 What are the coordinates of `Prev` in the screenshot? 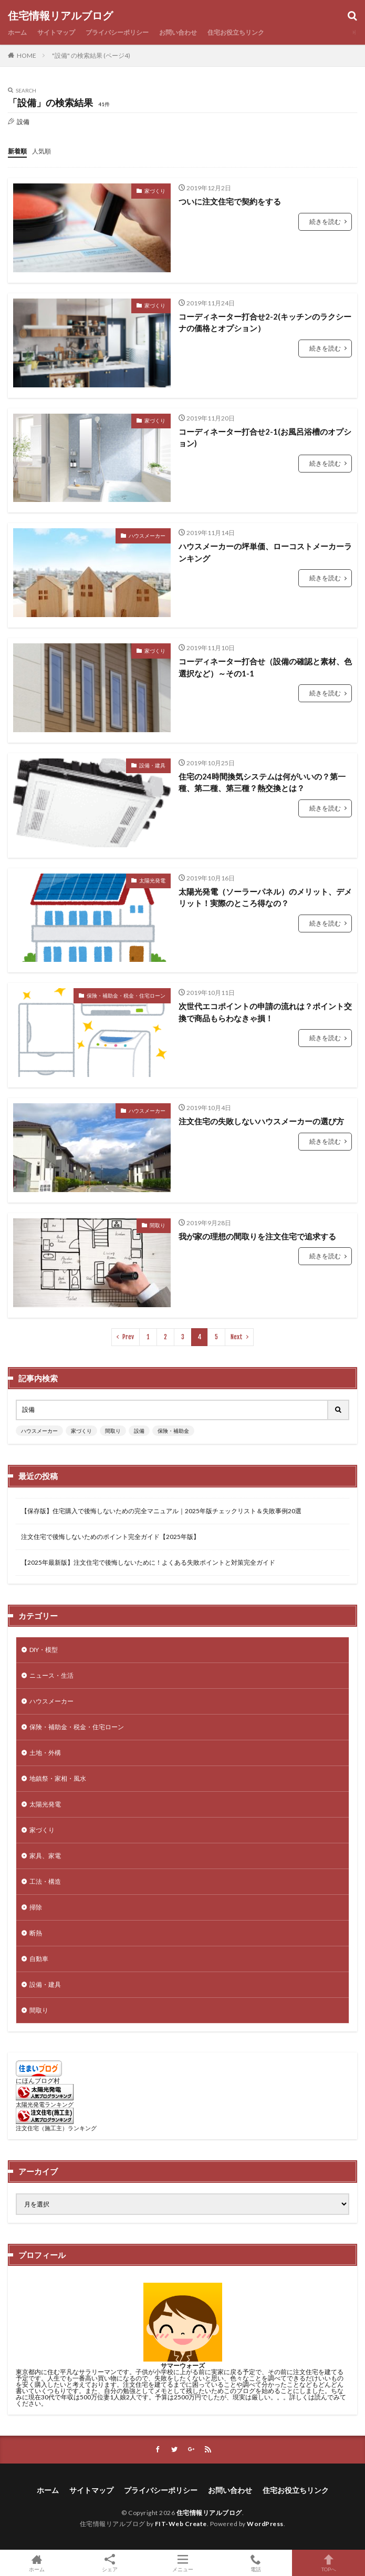 It's located at (128, 1337).